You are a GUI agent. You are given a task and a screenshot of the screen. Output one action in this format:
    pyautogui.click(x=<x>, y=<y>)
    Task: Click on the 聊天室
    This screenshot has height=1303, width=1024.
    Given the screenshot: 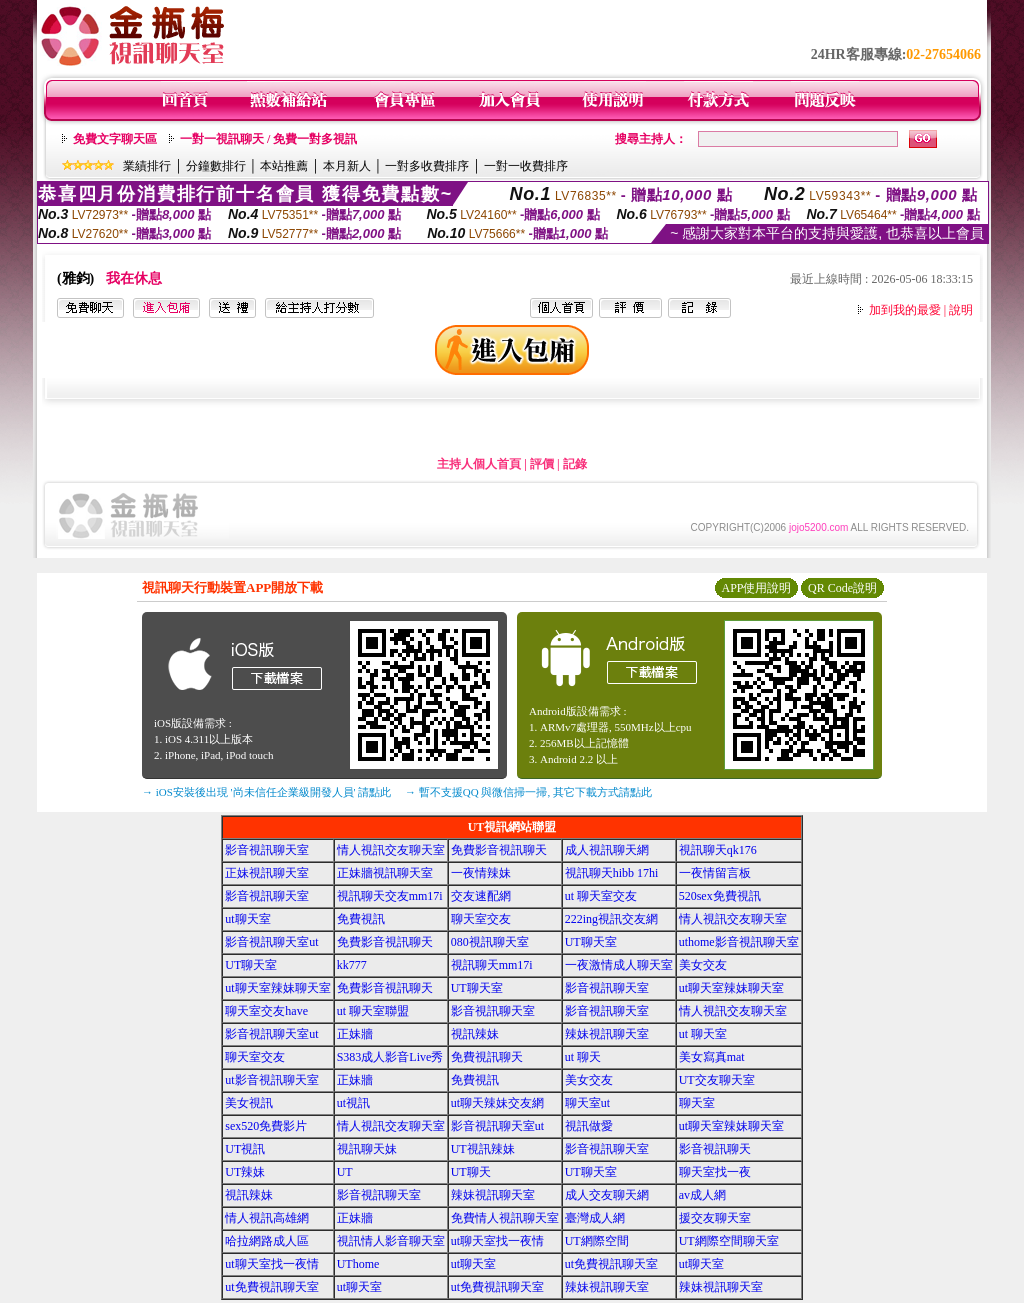 What is the action you would take?
    pyautogui.click(x=697, y=1103)
    